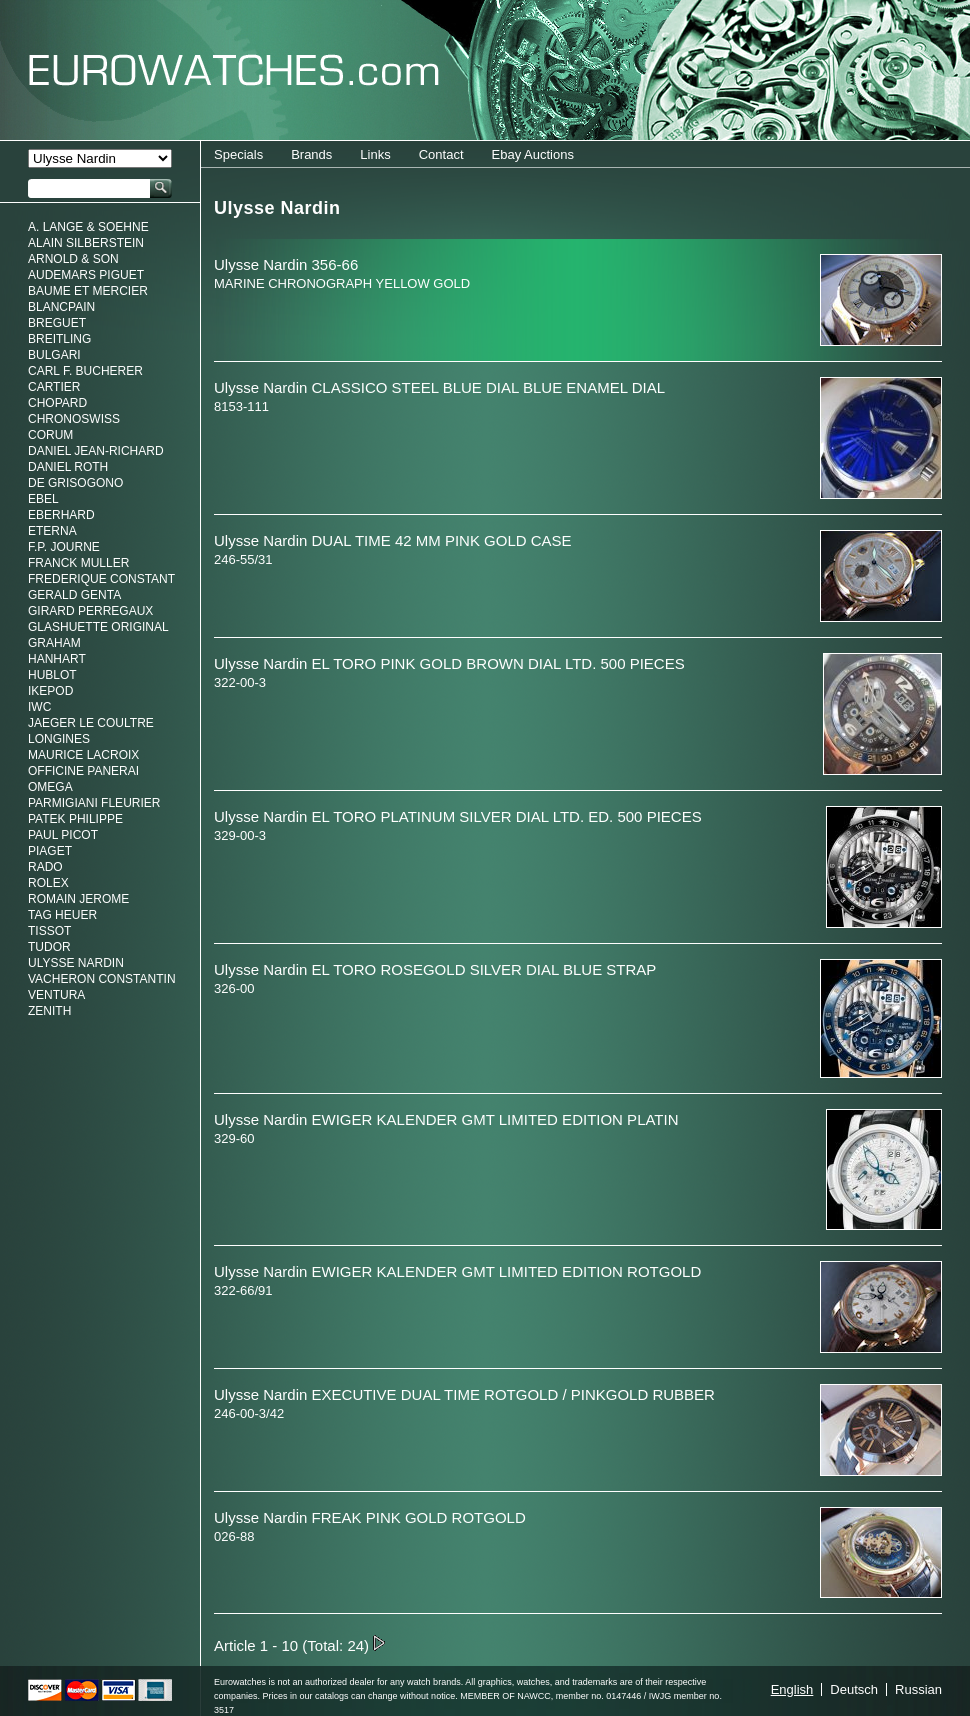  What do you see at coordinates (435, 969) in the screenshot?
I see `Ulysse Nardin EL TORO ROSEGOLD SILVER DIAL BLUE STRAP` at bounding box center [435, 969].